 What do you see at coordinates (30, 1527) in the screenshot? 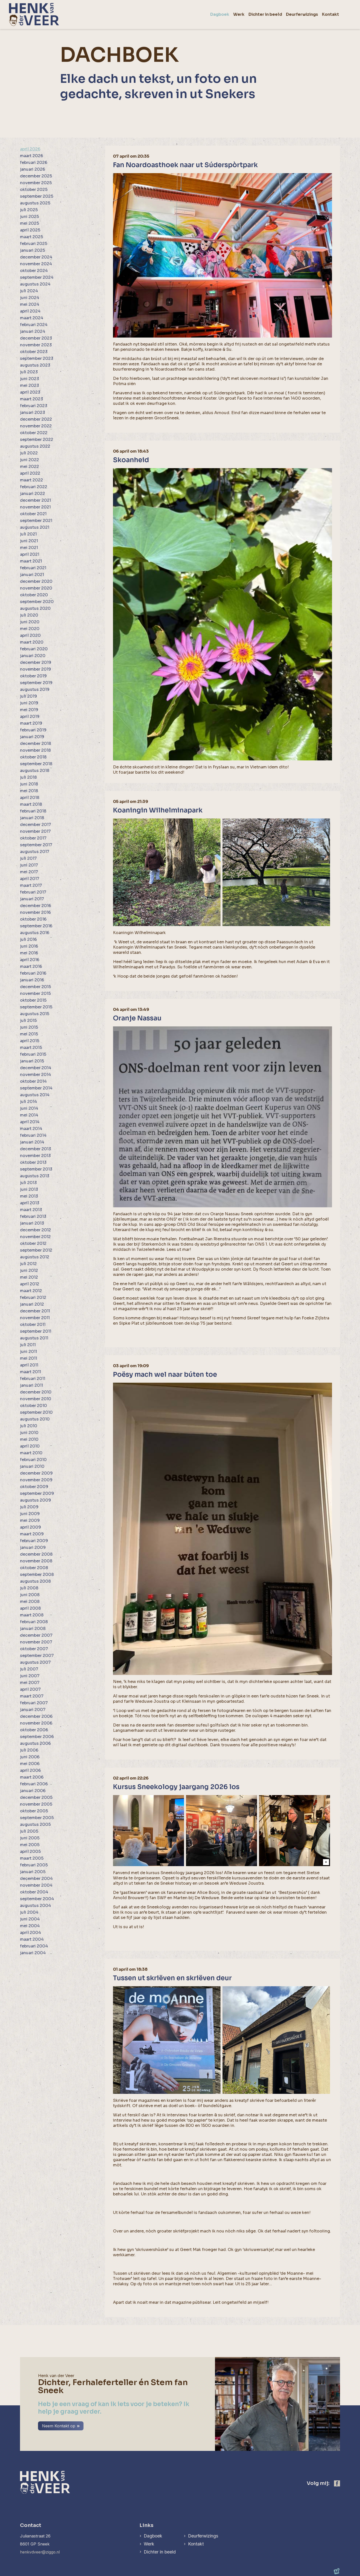
I see `april 2009` at bounding box center [30, 1527].